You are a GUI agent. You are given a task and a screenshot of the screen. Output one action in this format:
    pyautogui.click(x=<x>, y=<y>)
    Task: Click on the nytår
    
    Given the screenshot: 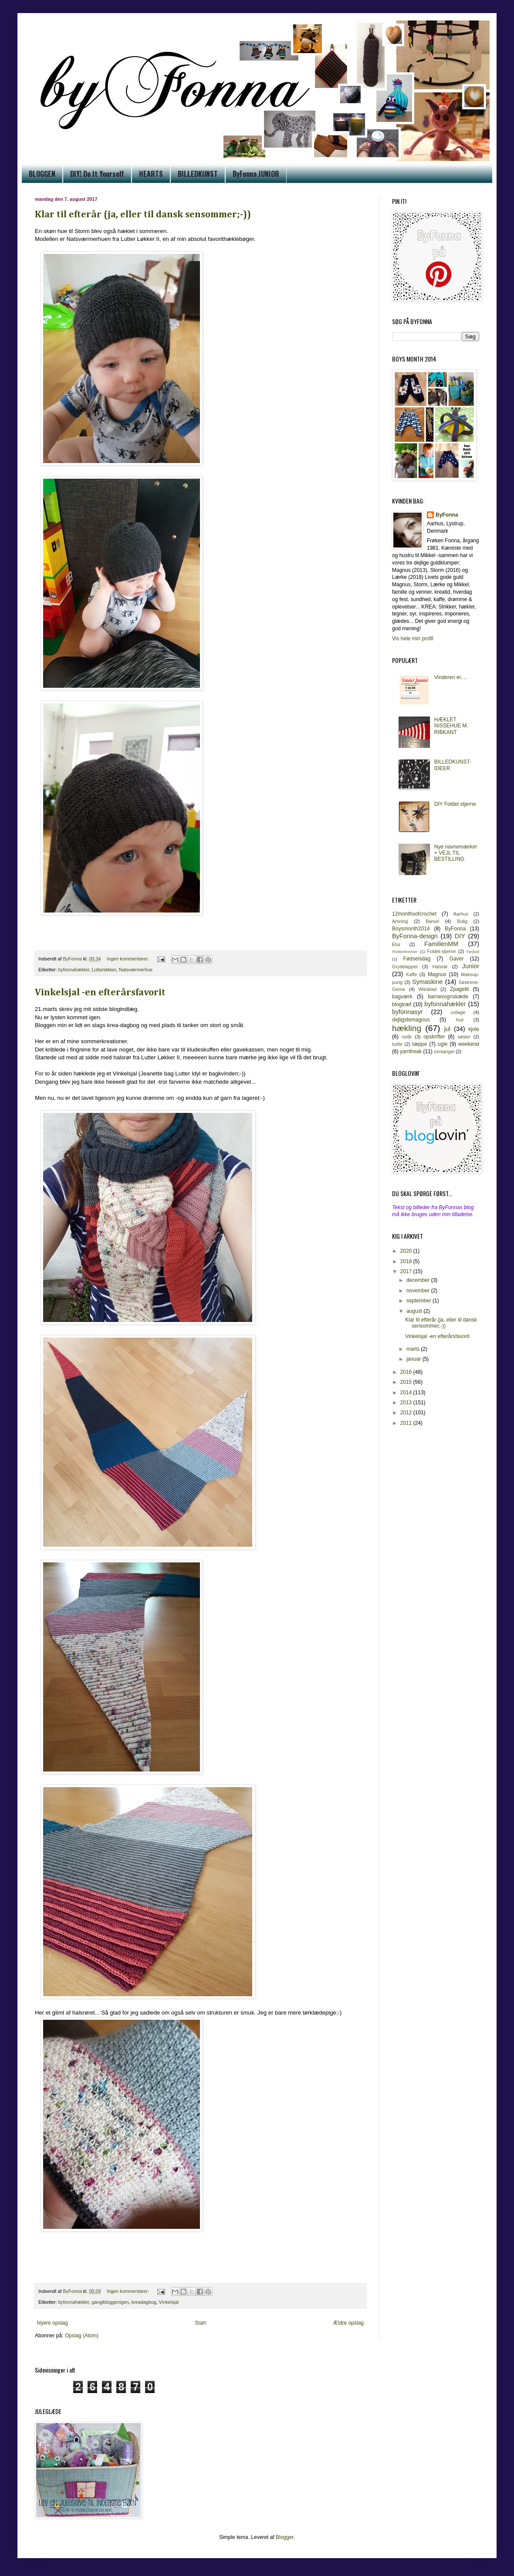 What is the action you would take?
    pyautogui.click(x=407, y=1036)
    